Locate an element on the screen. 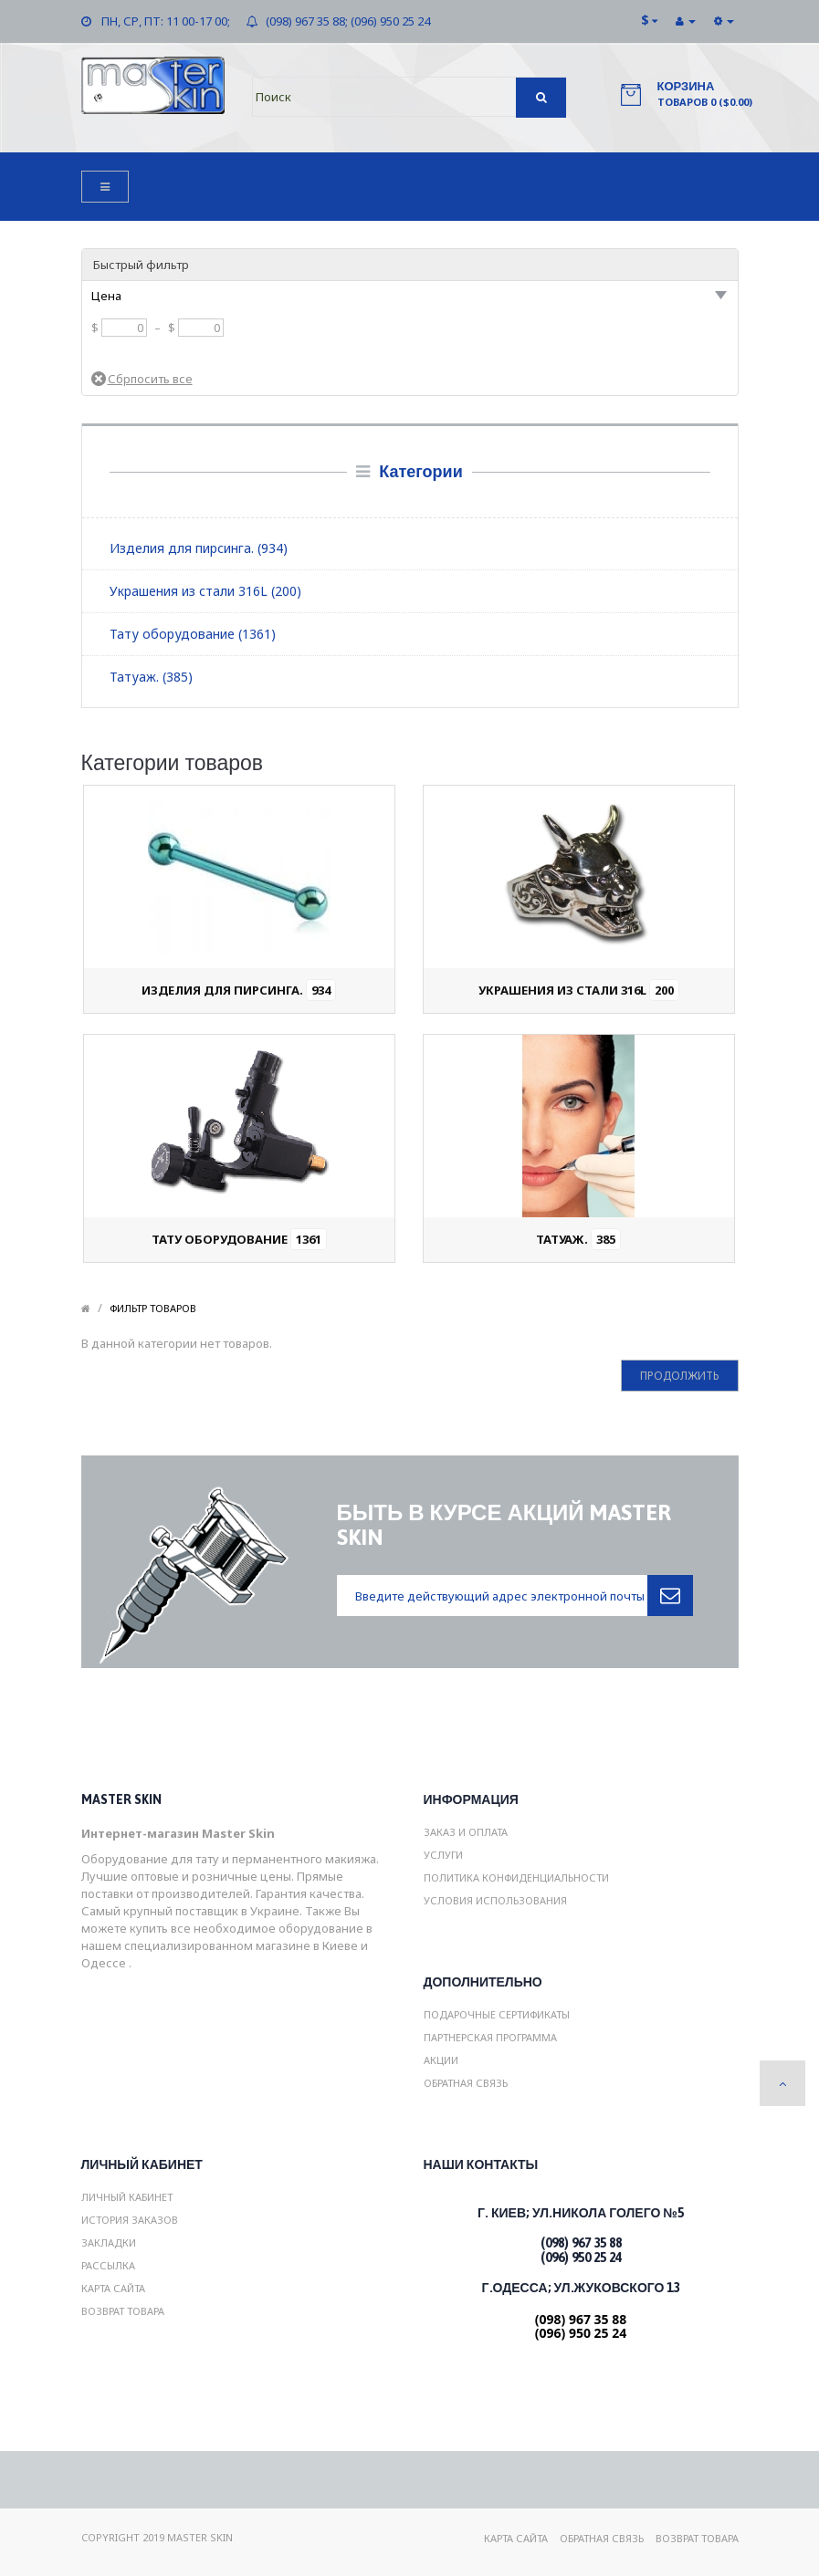 The image size is (819, 2576). Личный Кабинет is located at coordinates (127, 2197).